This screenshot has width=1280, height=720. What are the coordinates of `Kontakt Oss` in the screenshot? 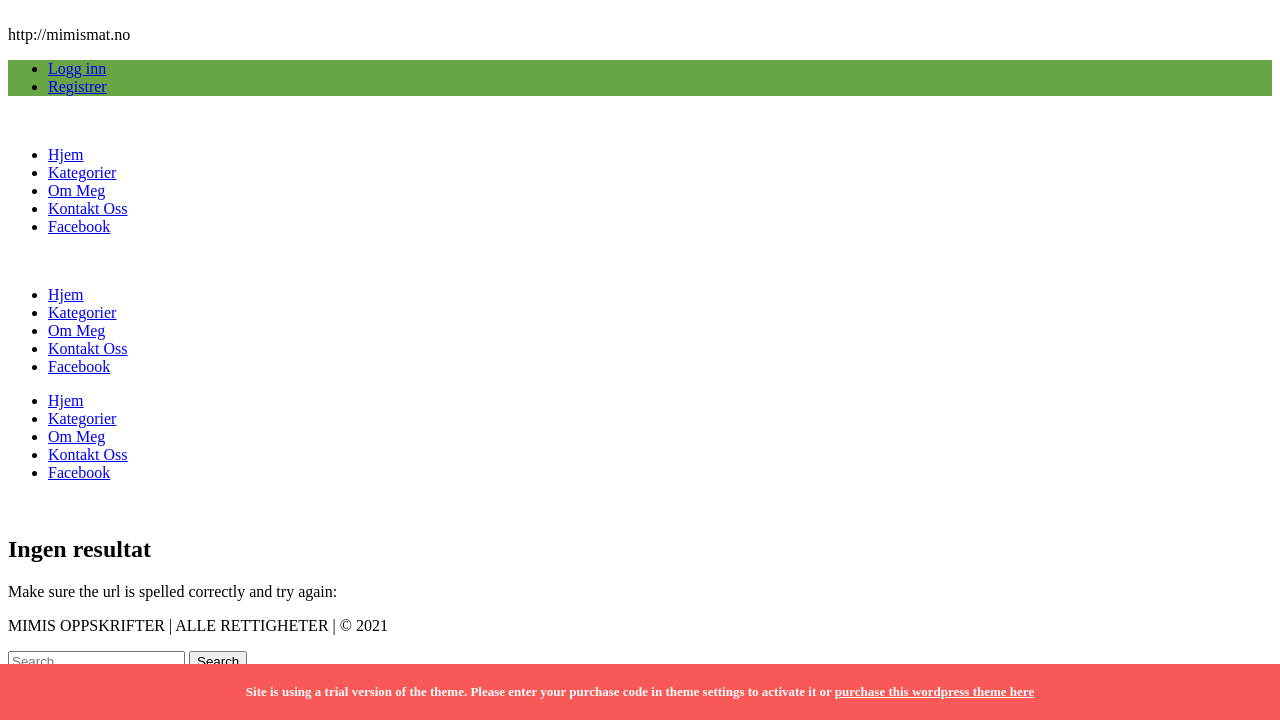 It's located at (88, 208).